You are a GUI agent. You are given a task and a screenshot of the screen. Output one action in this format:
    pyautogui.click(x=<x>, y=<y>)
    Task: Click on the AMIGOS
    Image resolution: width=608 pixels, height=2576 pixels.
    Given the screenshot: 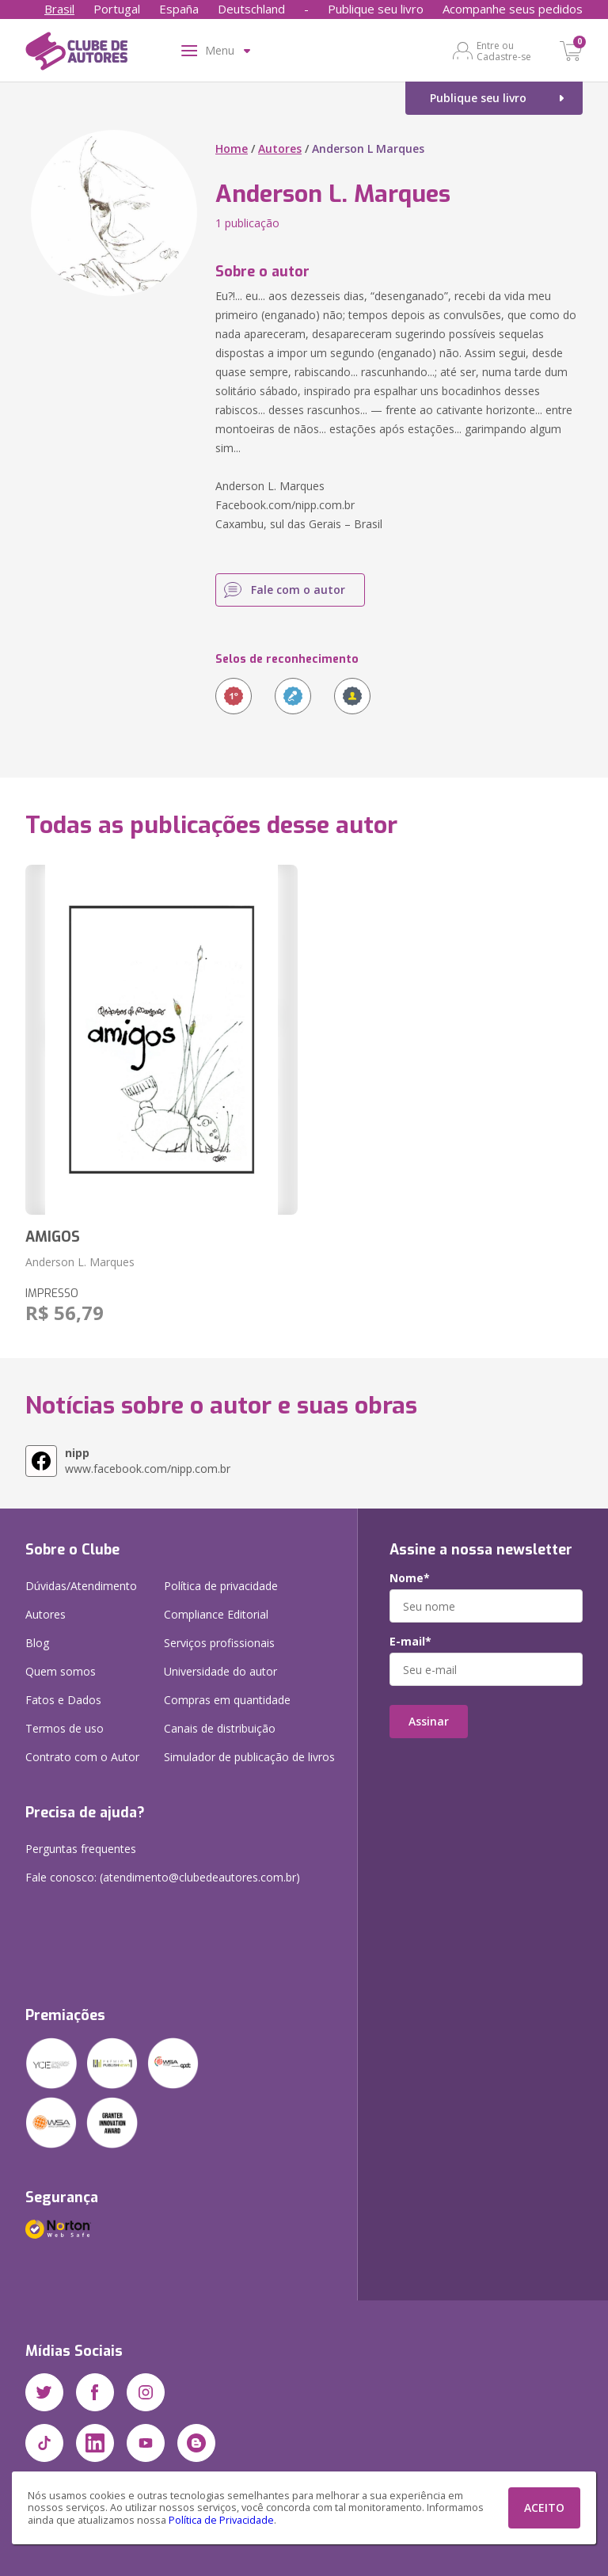 What is the action you would take?
    pyautogui.click(x=52, y=1236)
    